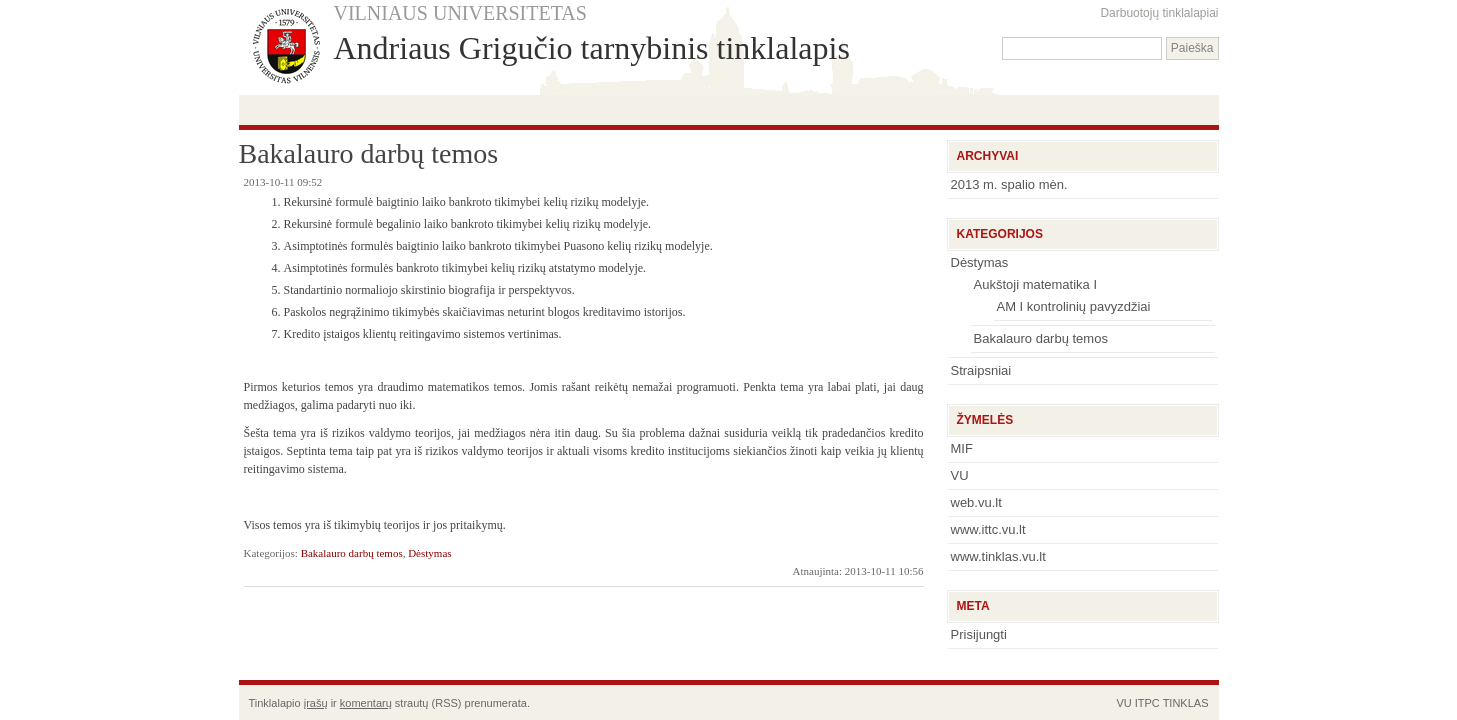  What do you see at coordinates (976, 502) in the screenshot?
I see `web.vu.lt` at bounding box center [976, 502].